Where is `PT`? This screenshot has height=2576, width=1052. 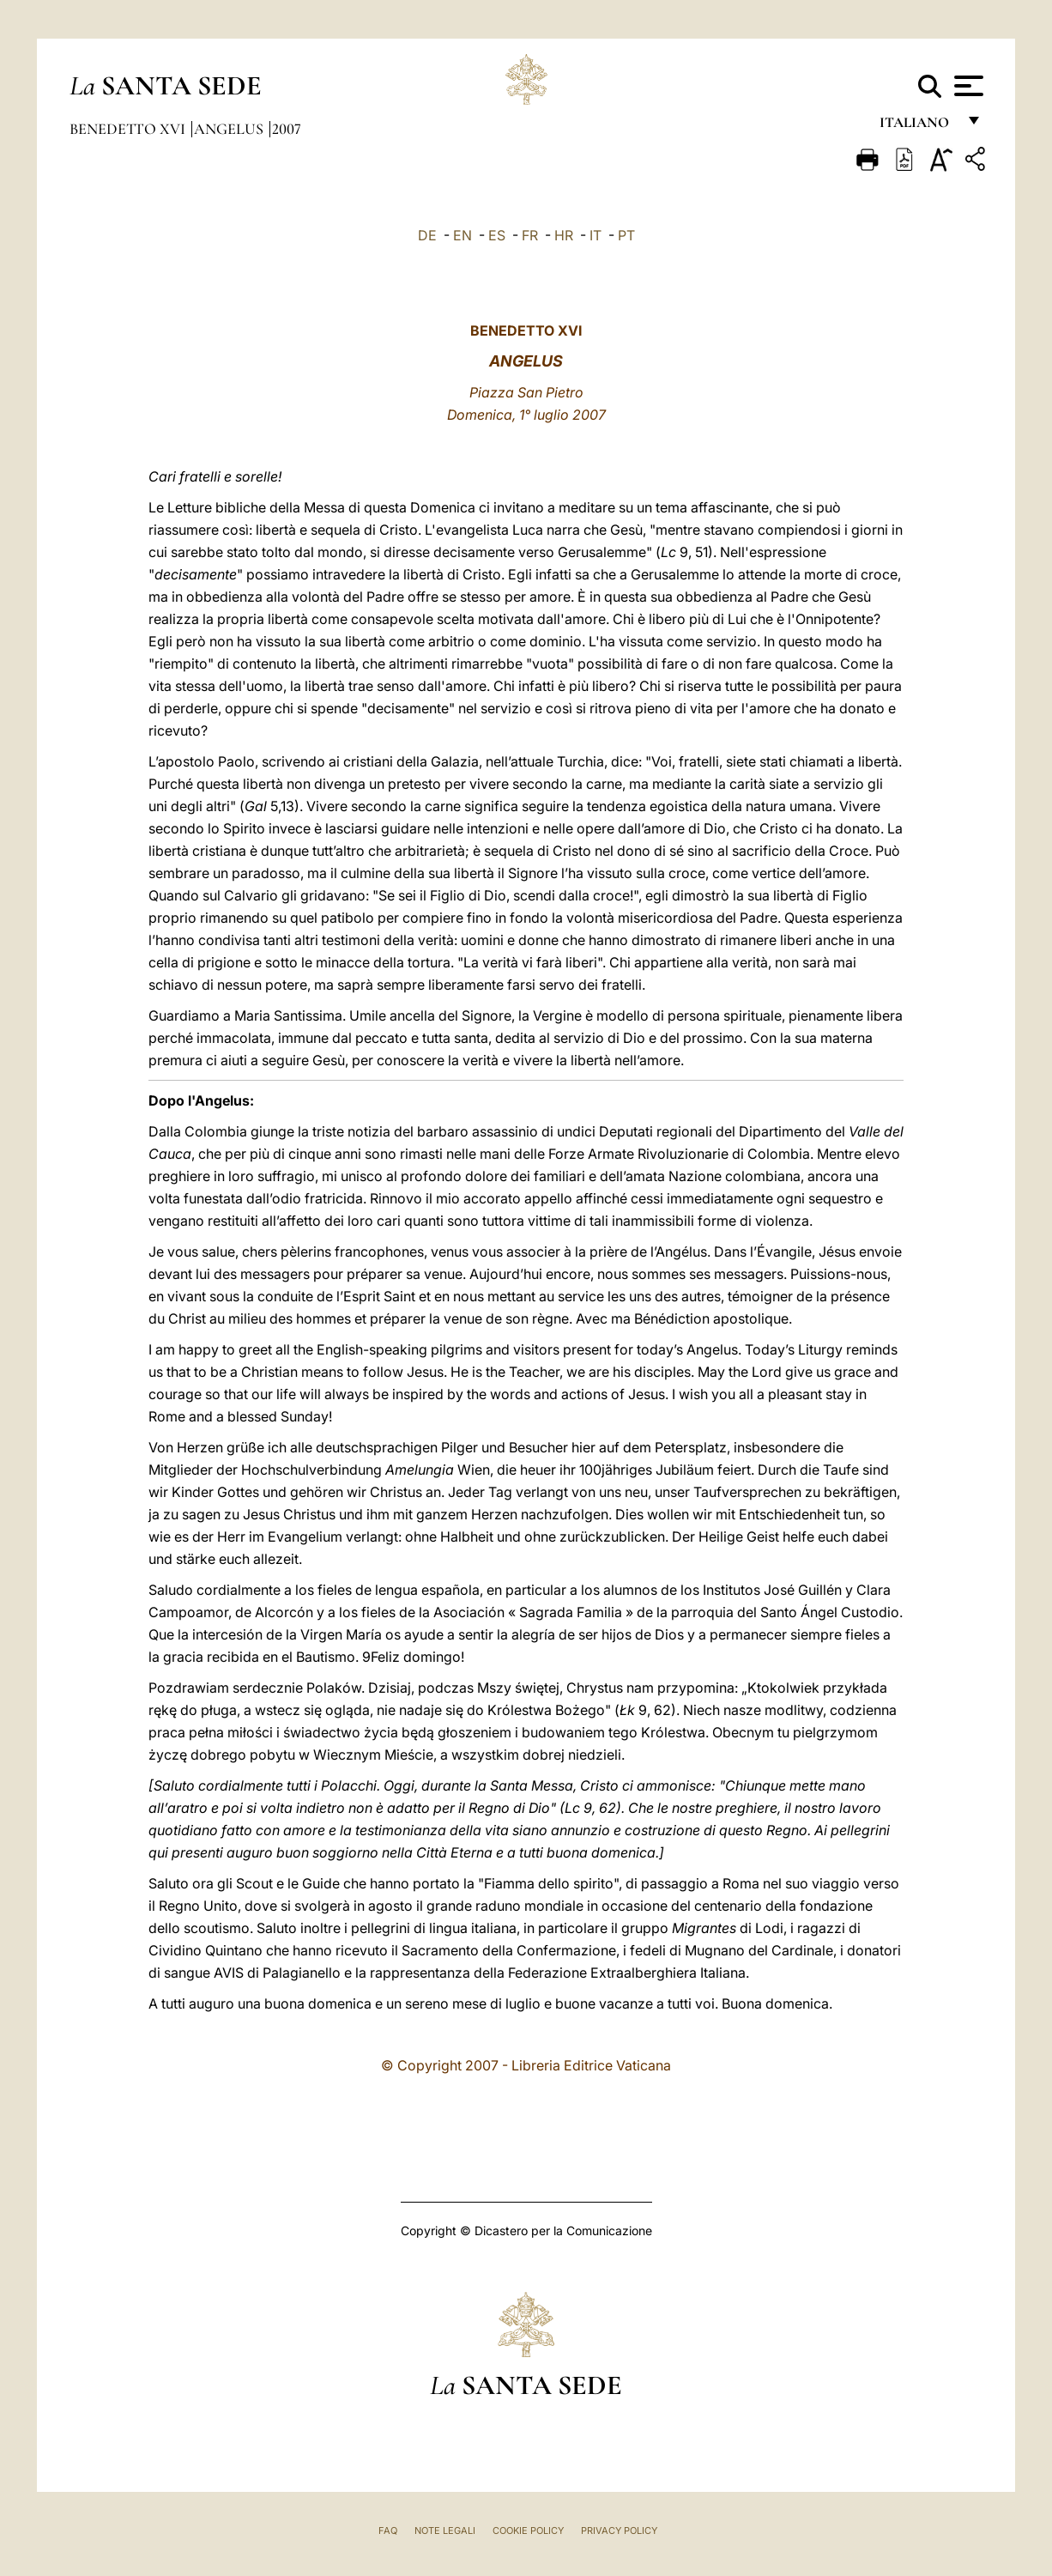 PT is located at coordinates (626, 235).